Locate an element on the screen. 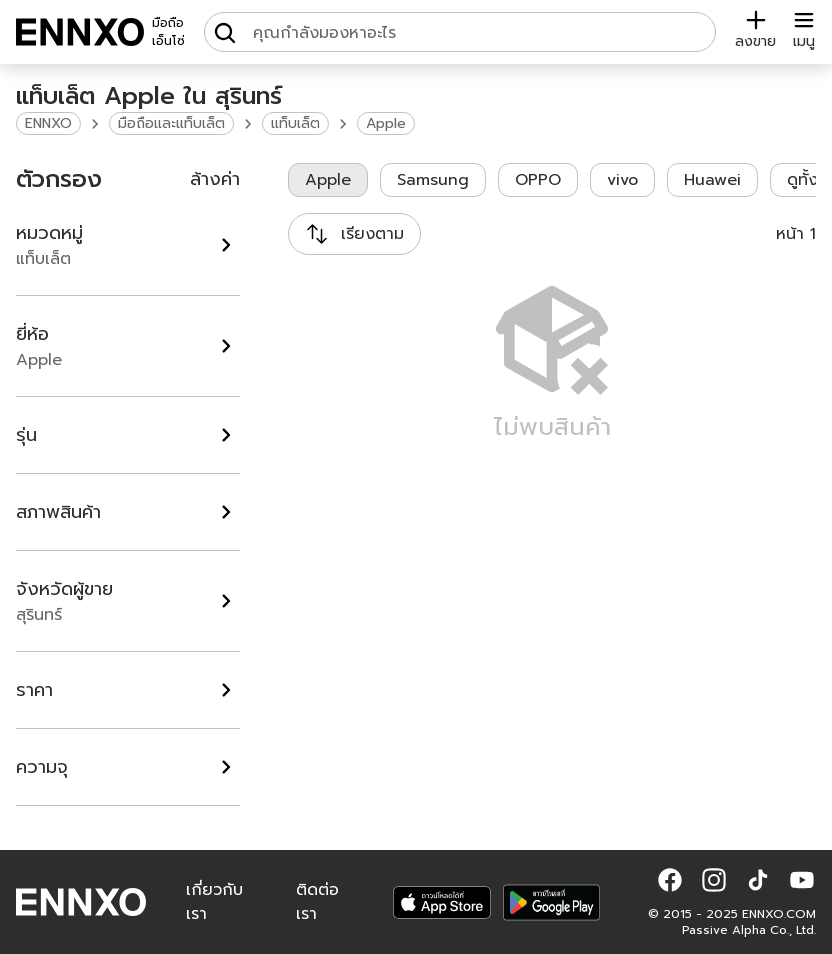  [ENNXO] is located at coordinates (80, 32).